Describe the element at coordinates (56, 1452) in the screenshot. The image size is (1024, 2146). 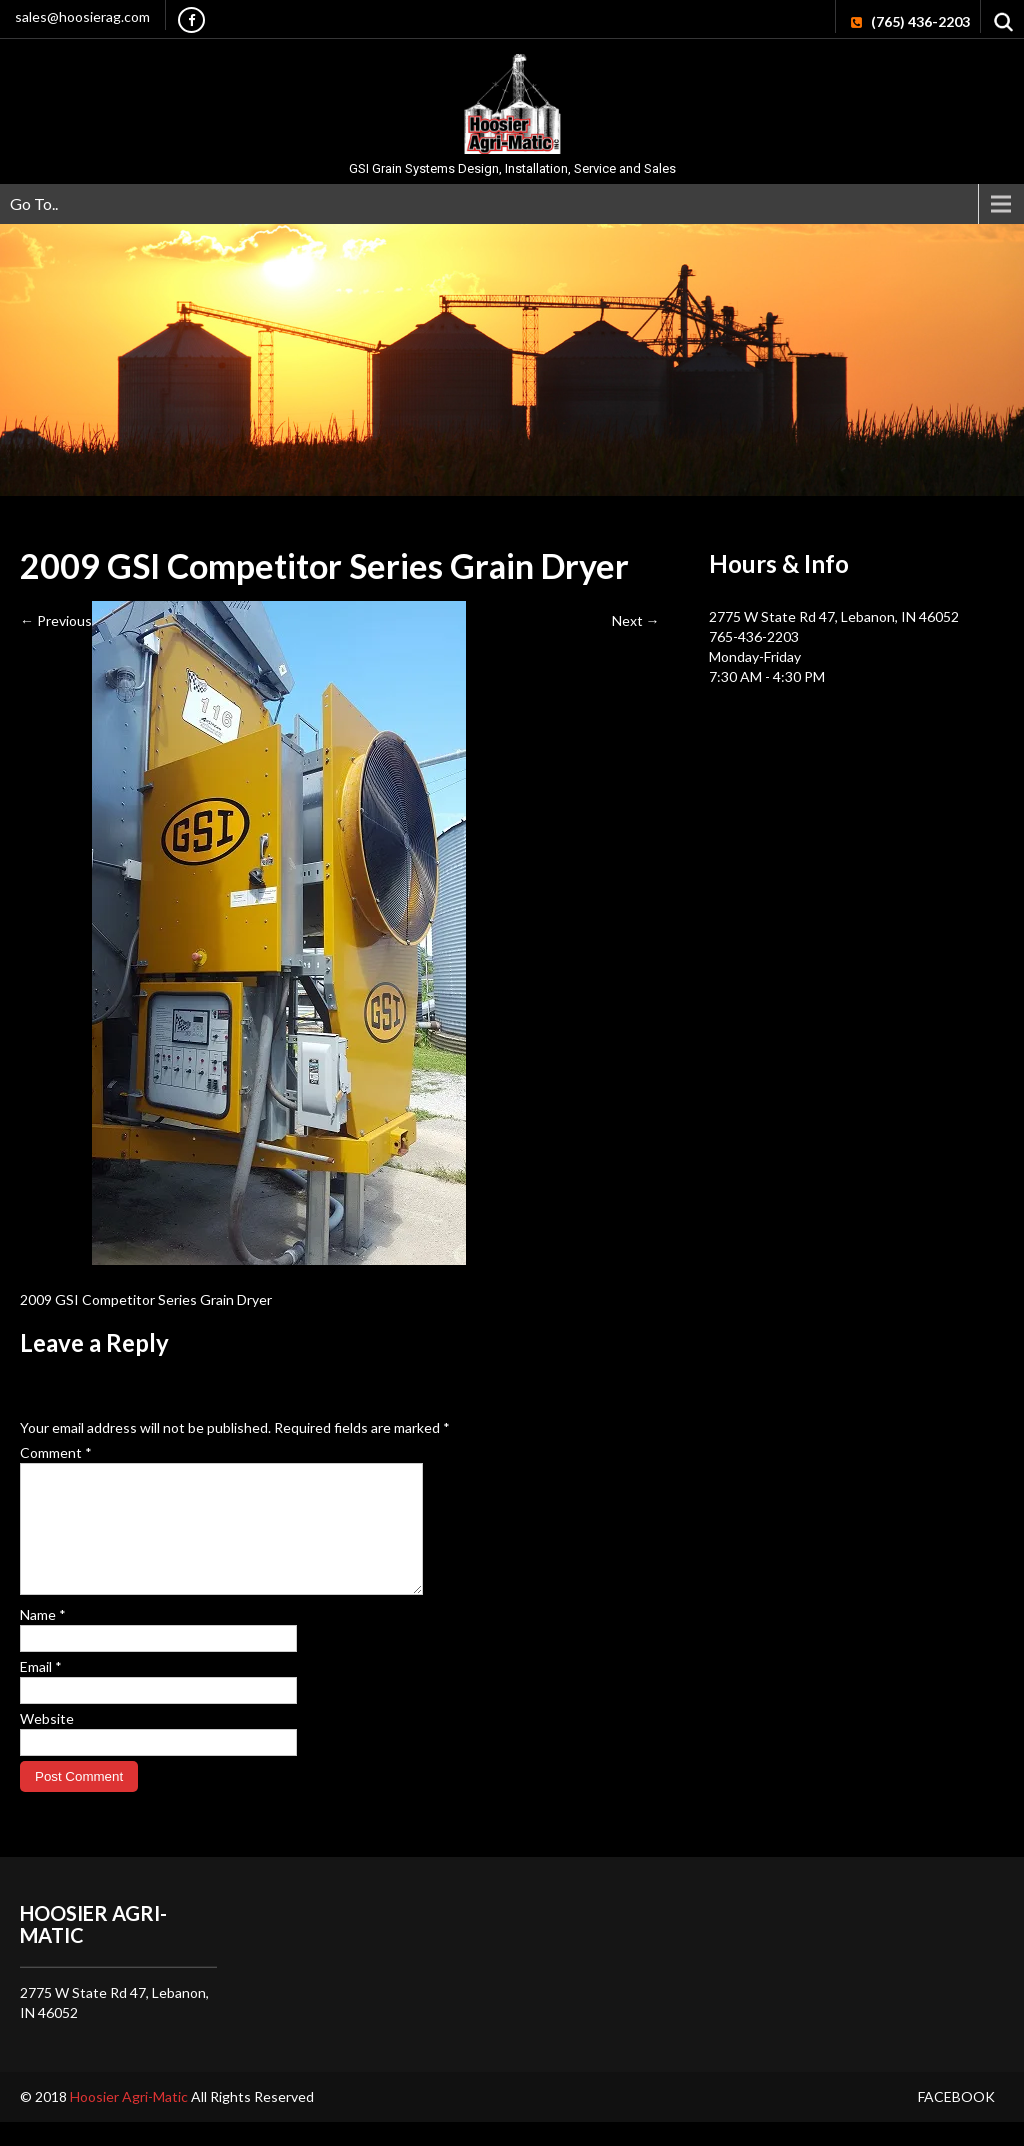
I see `Comment` at that location.